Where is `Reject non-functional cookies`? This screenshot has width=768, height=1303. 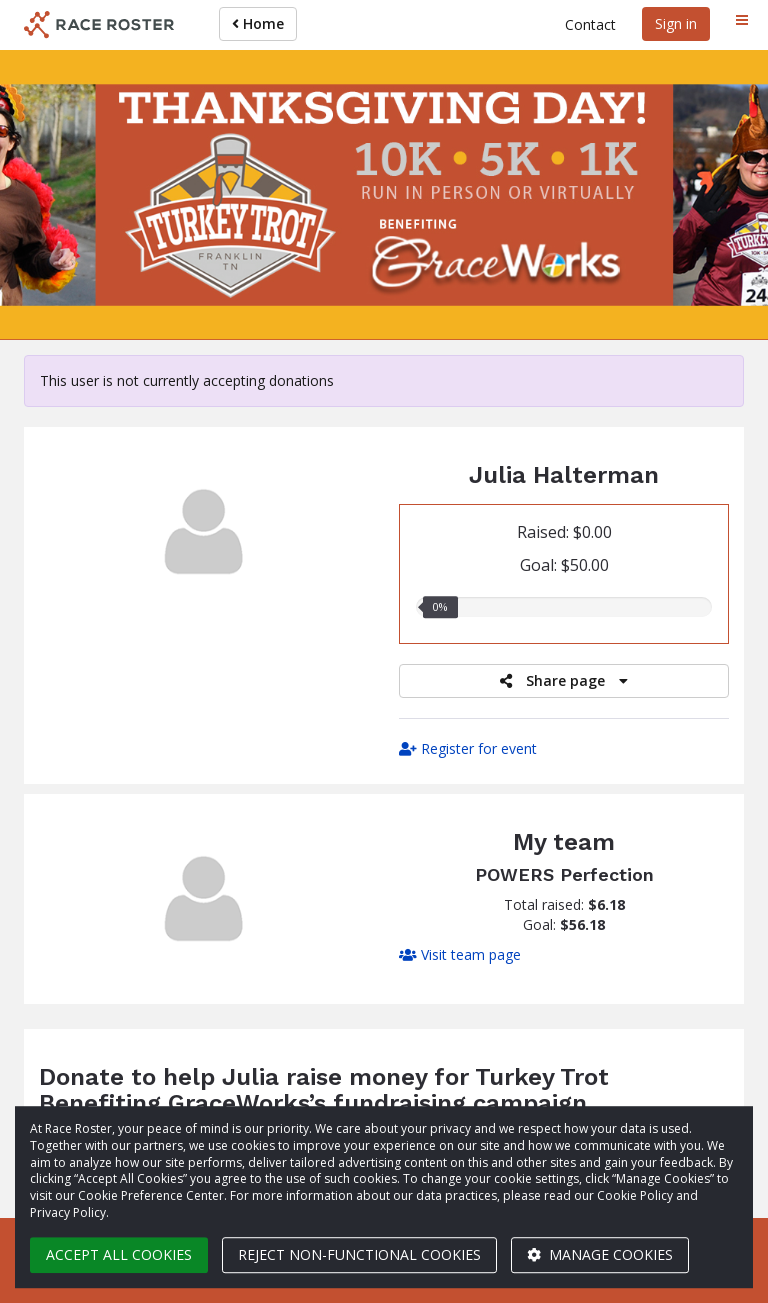 Reject non-functional cookies is located at coordinates (359, 1254).